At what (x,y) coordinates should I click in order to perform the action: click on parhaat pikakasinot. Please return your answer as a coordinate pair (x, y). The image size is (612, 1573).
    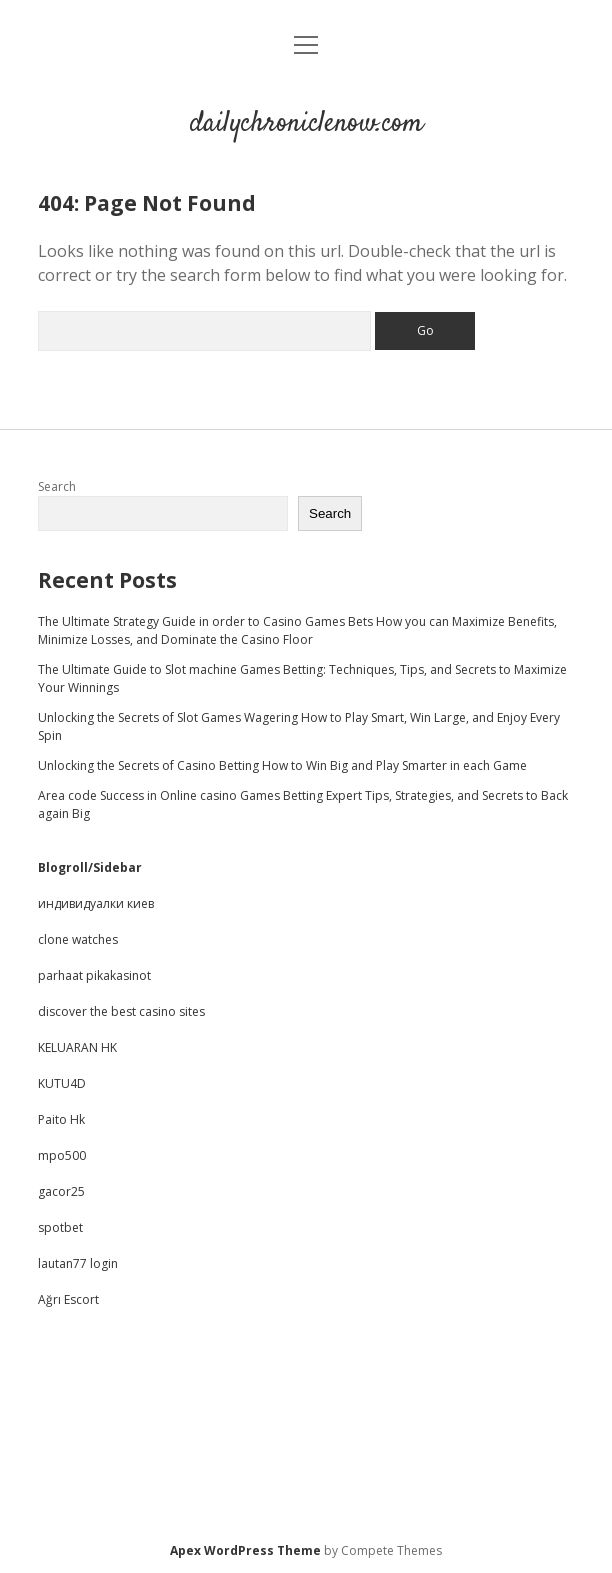
    Looking at the image, I should click on (94, 975).